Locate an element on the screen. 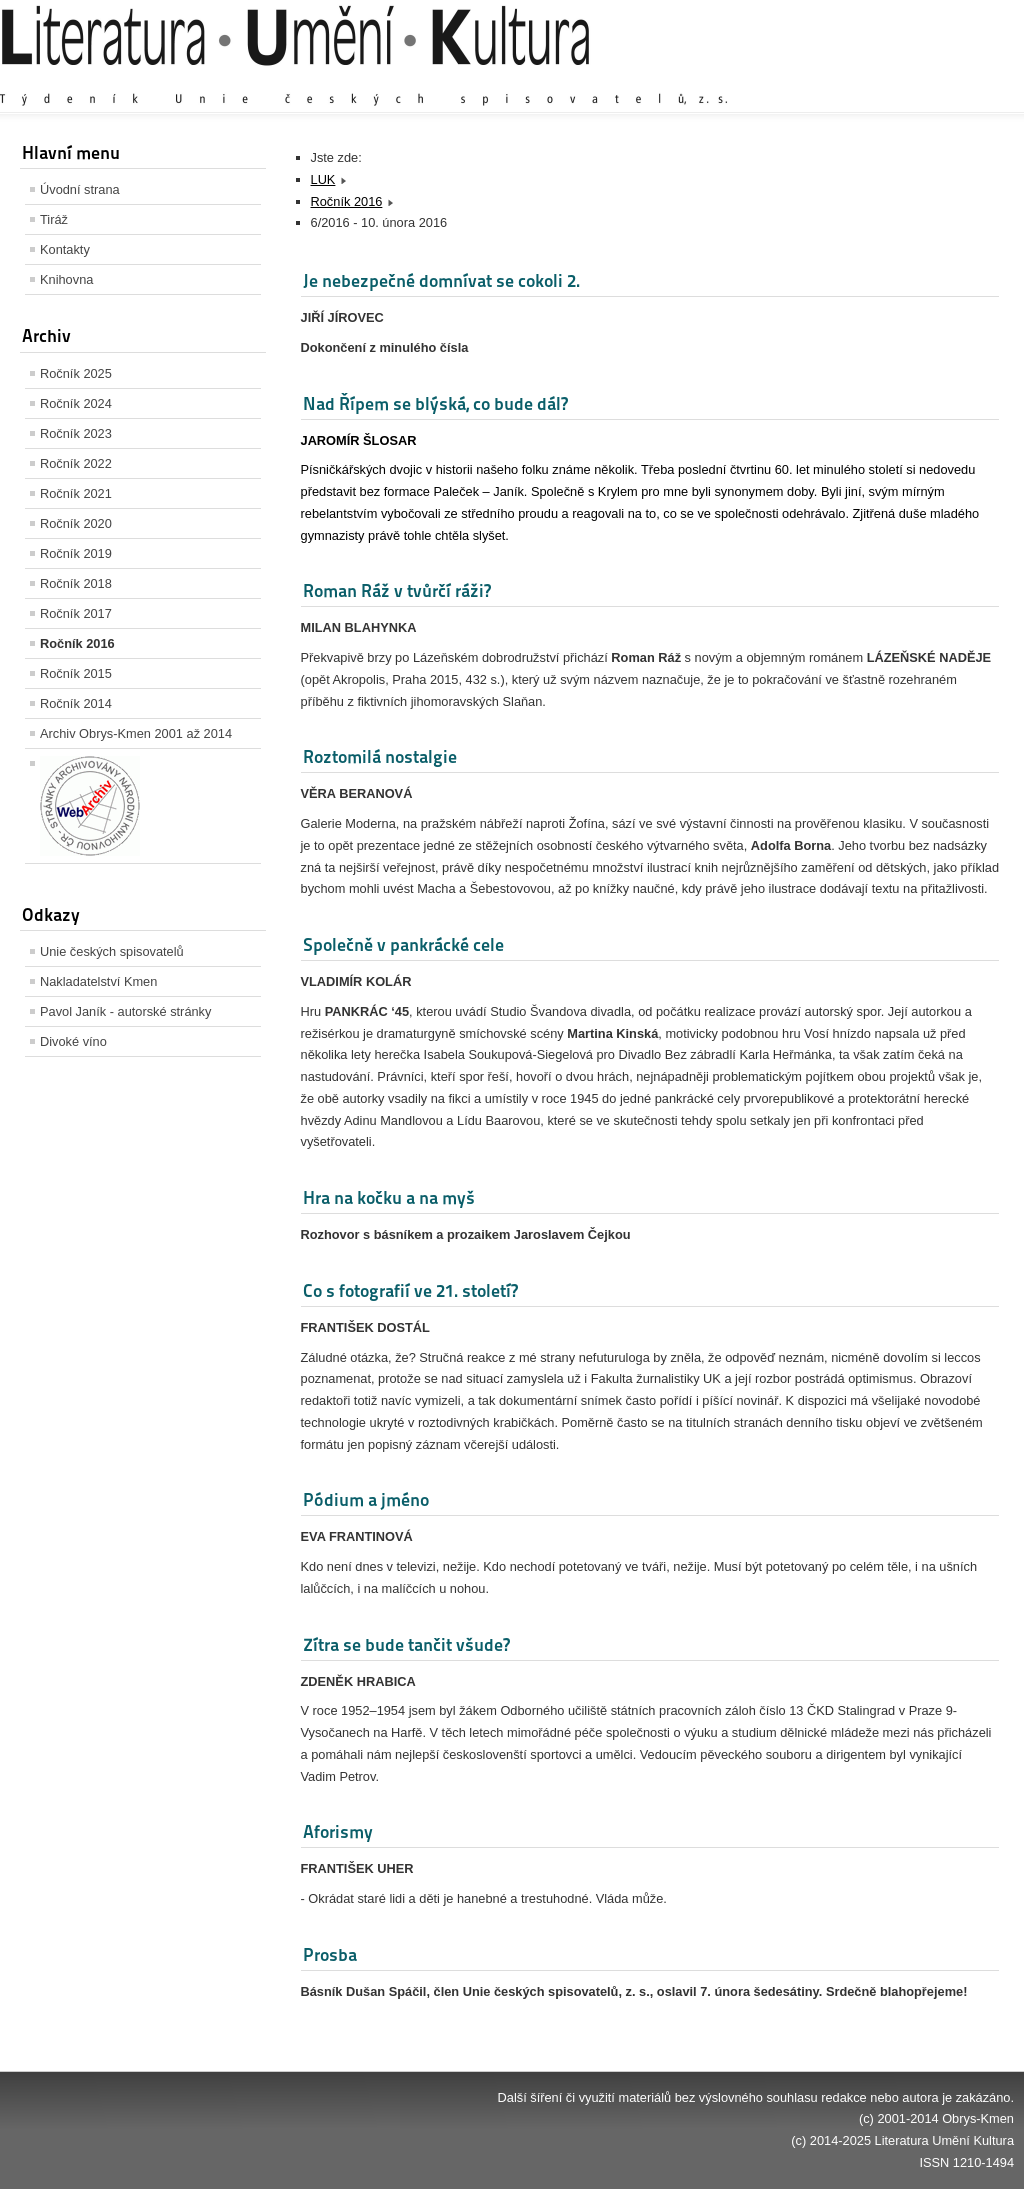 The width and height of the screenshot is (1024, 2189). Ročník 2014 is located at coordinates (76, 703).